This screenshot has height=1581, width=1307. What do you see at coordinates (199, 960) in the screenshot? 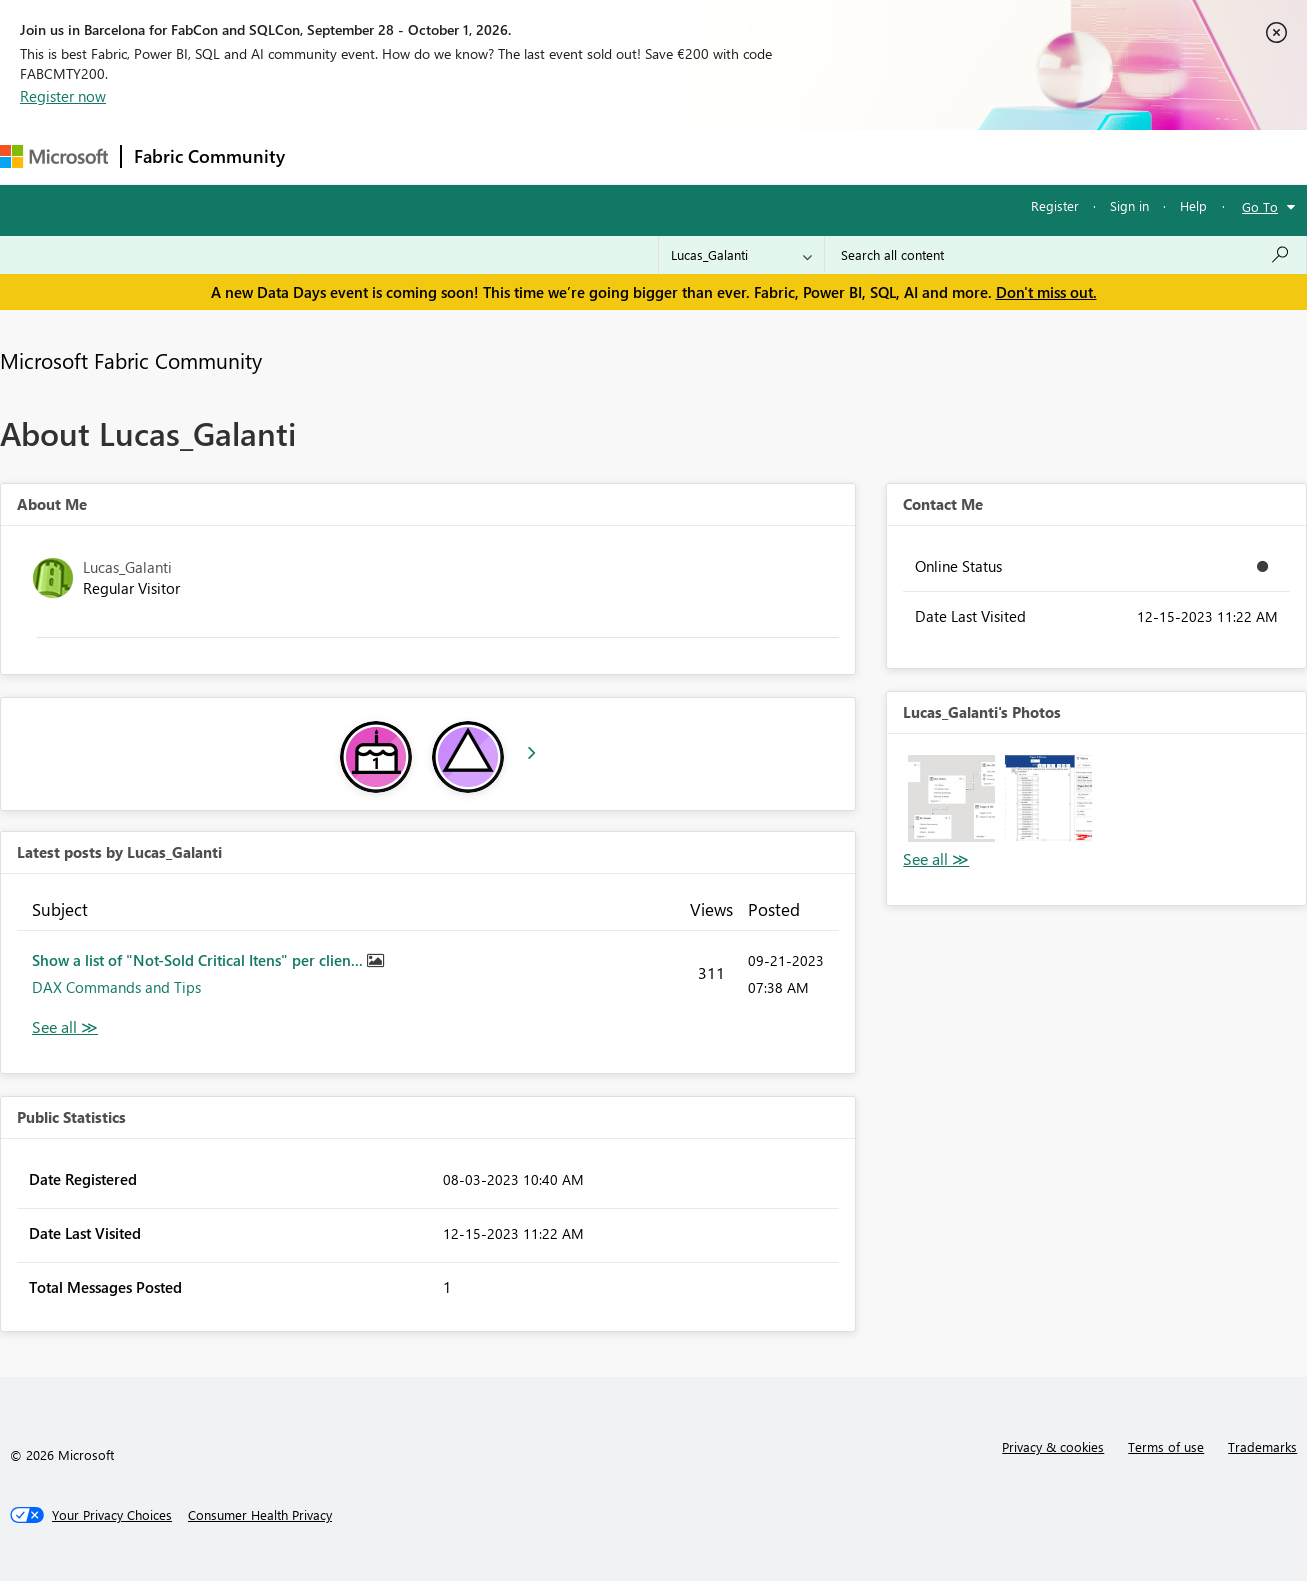
I see `Show a list of "Not-Sold Critical Itens" per clien...` at bounding box center [199, 960].